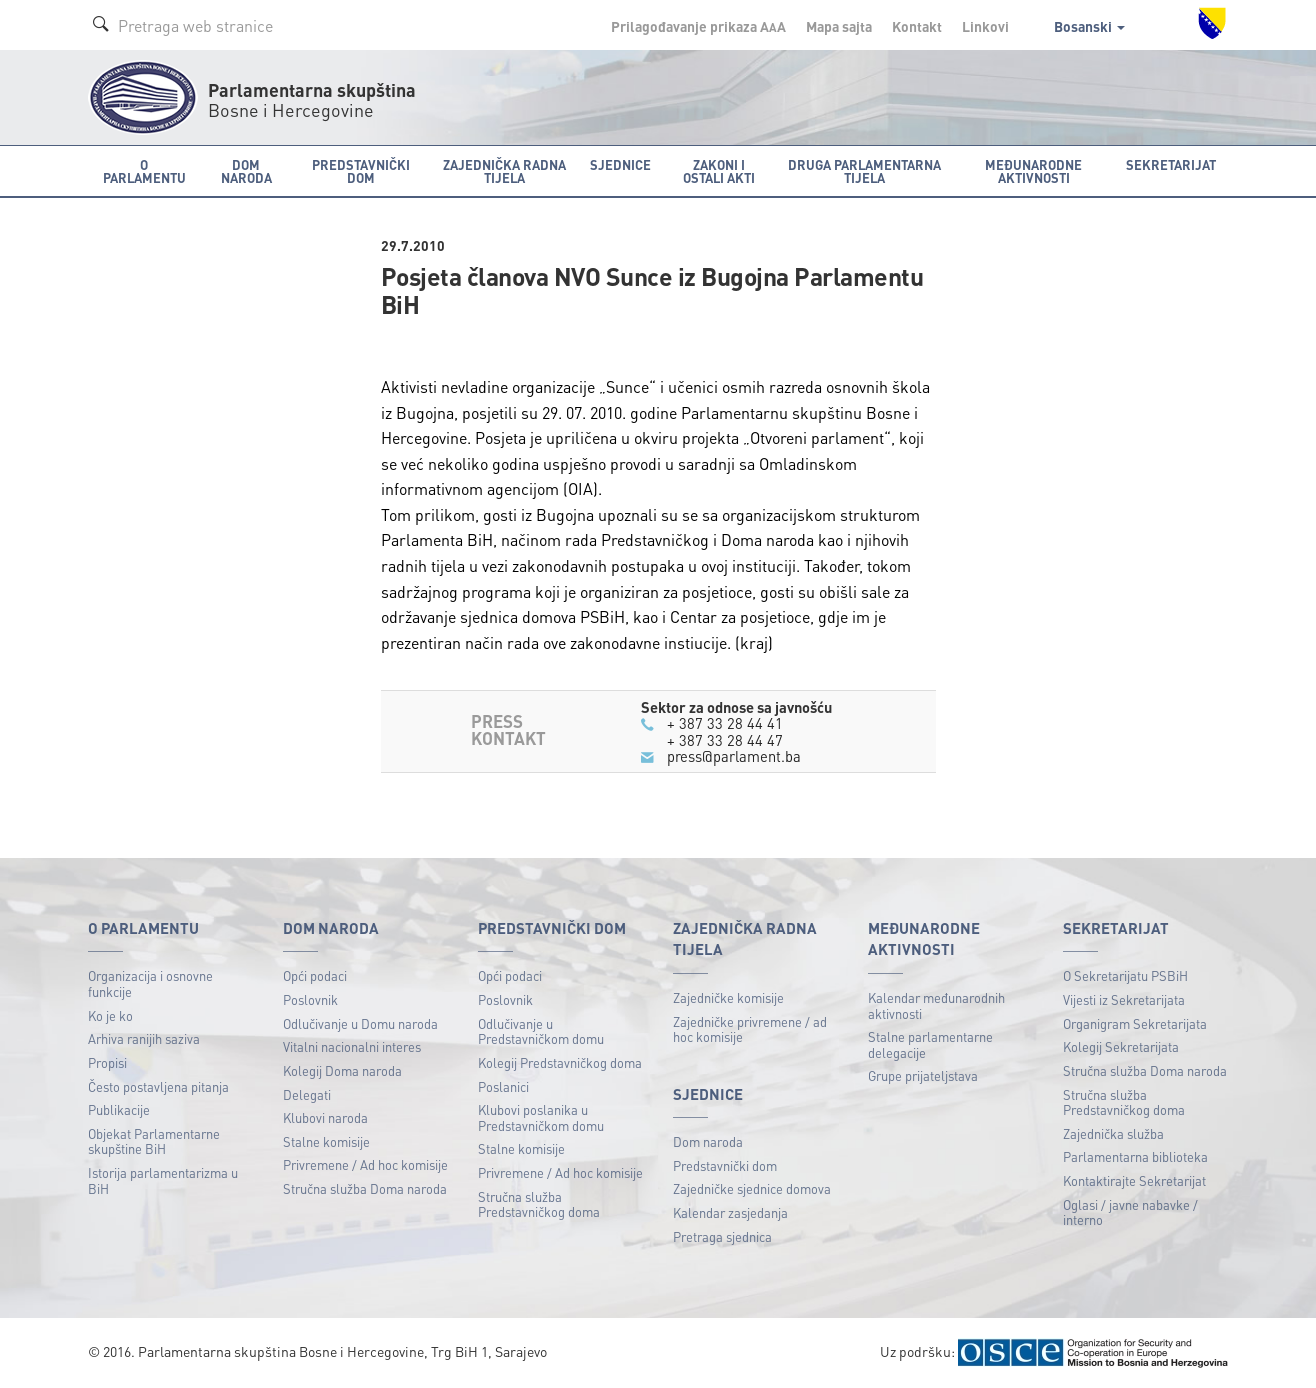 The image size is (1316, 1388). I want to click on Kontakt, so click(917, 26).